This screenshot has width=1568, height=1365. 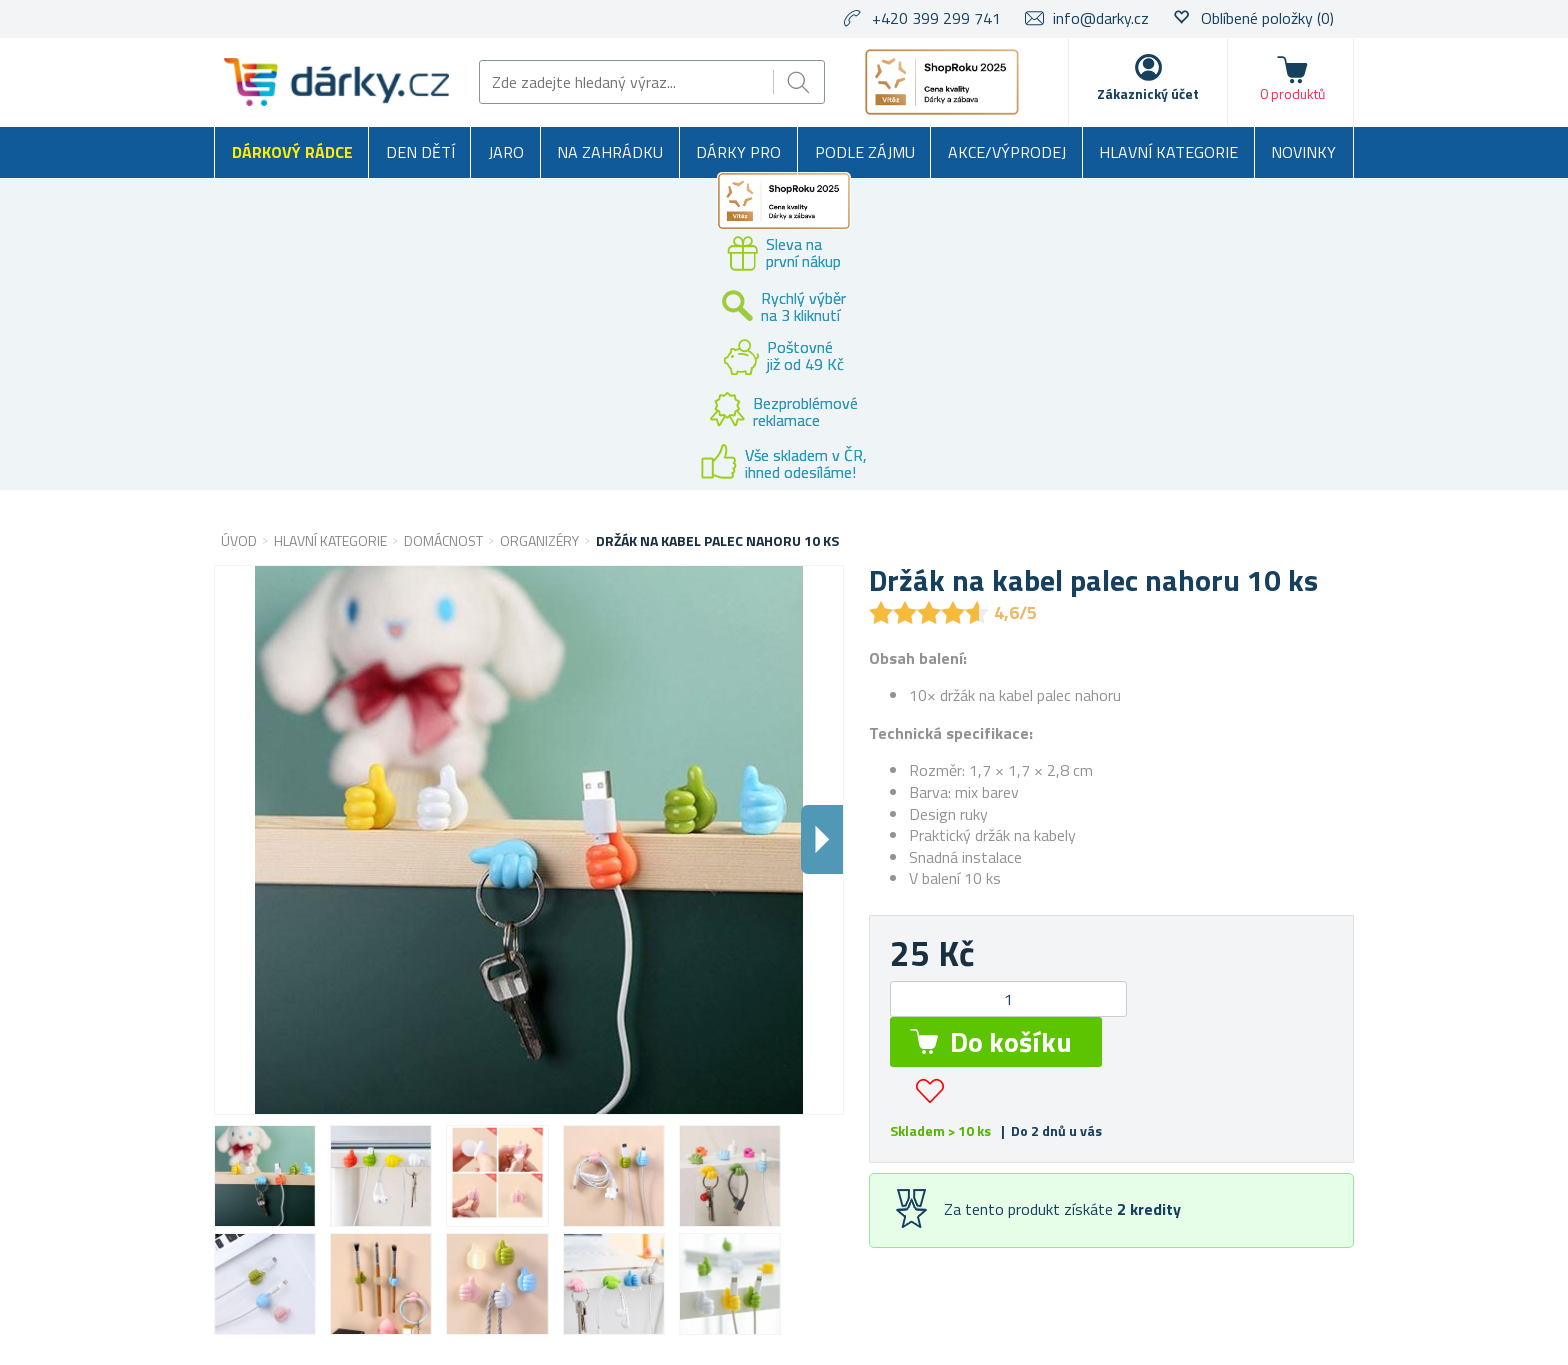 What do you see at coordinates (1148, 93) in the screenshot?
I see `Zákaznický účet` at bounding box center [1148, 93].